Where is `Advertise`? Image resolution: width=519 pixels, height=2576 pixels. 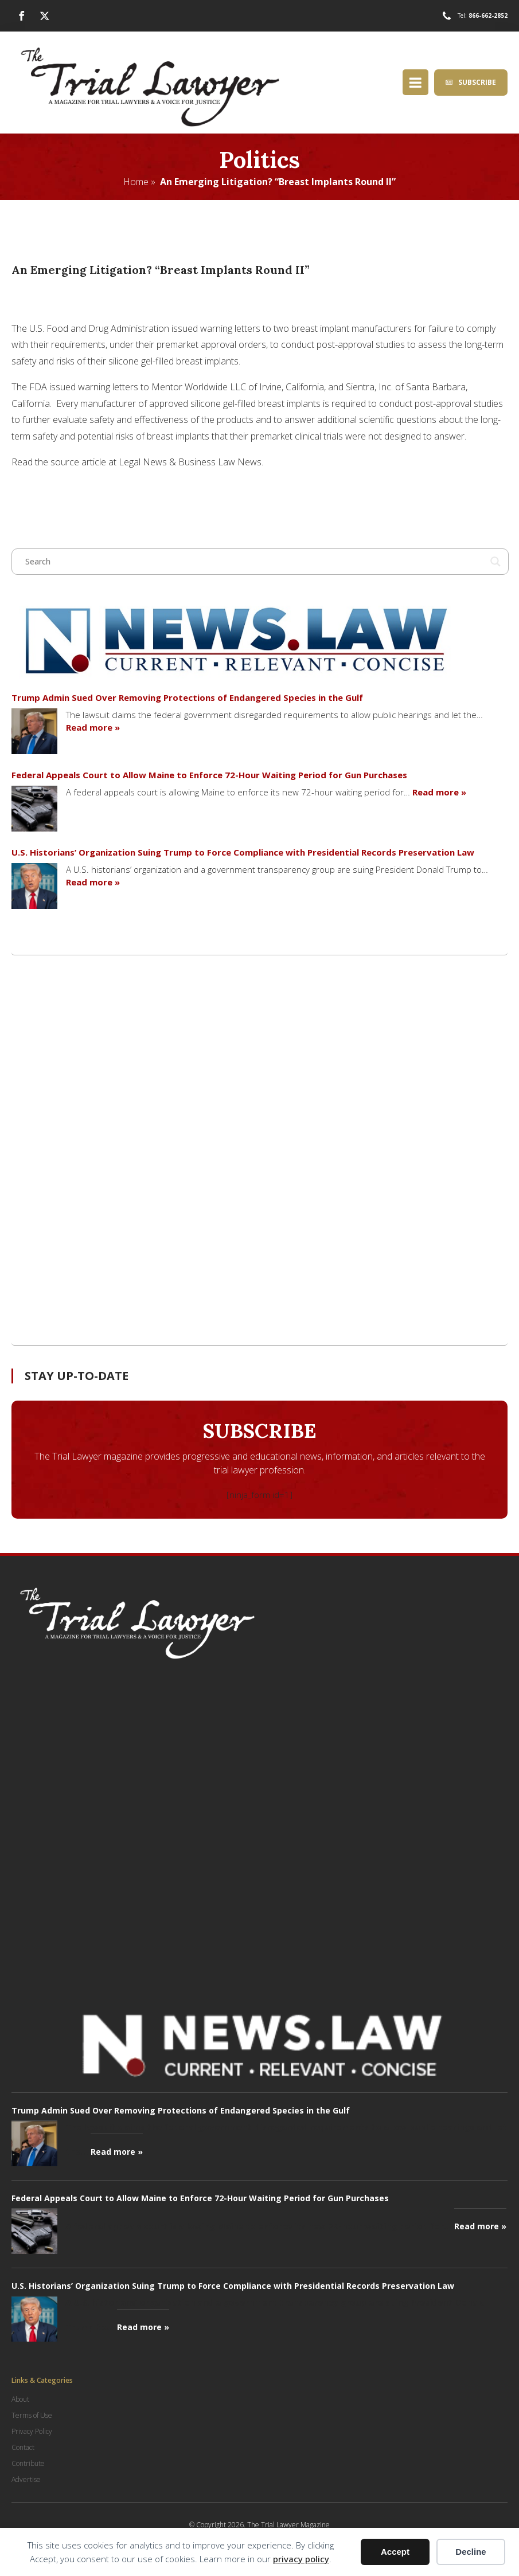
Advertise is located at coordinates (26, 2479).